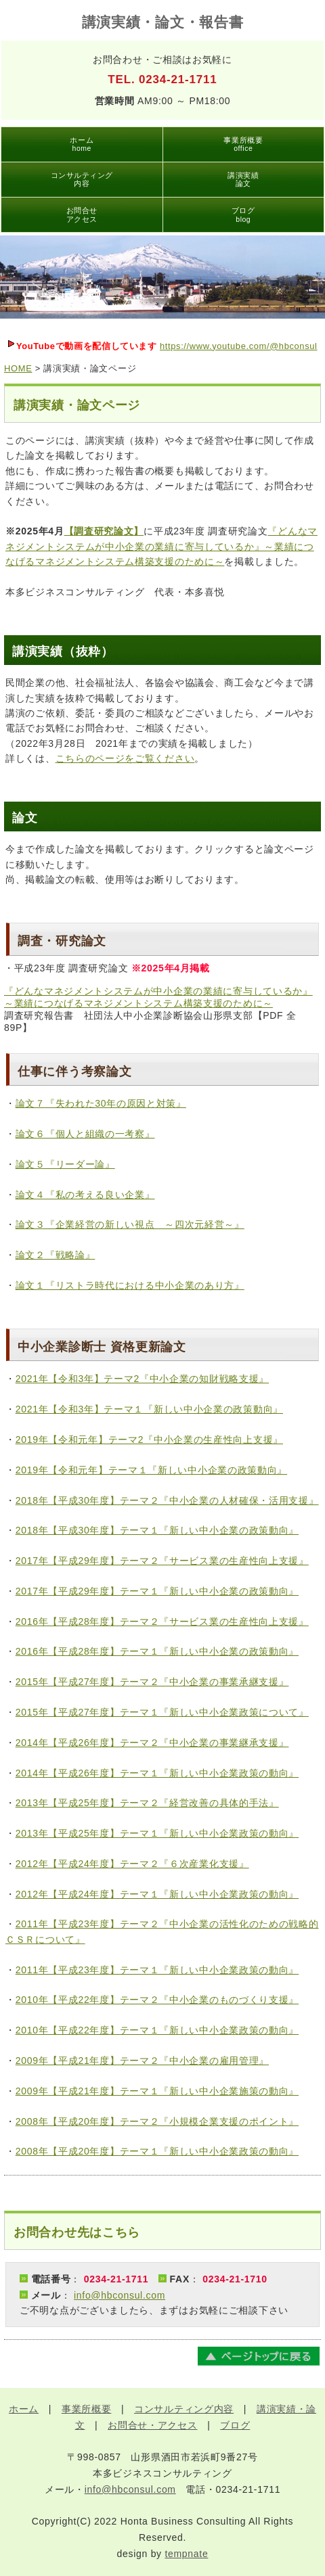  I want to click on 『どんなマネジメントシステムが中小企業の業績に寄与しているか』～業績につなげるマネジメントシステム構築支援のために～, so click(161, 546).